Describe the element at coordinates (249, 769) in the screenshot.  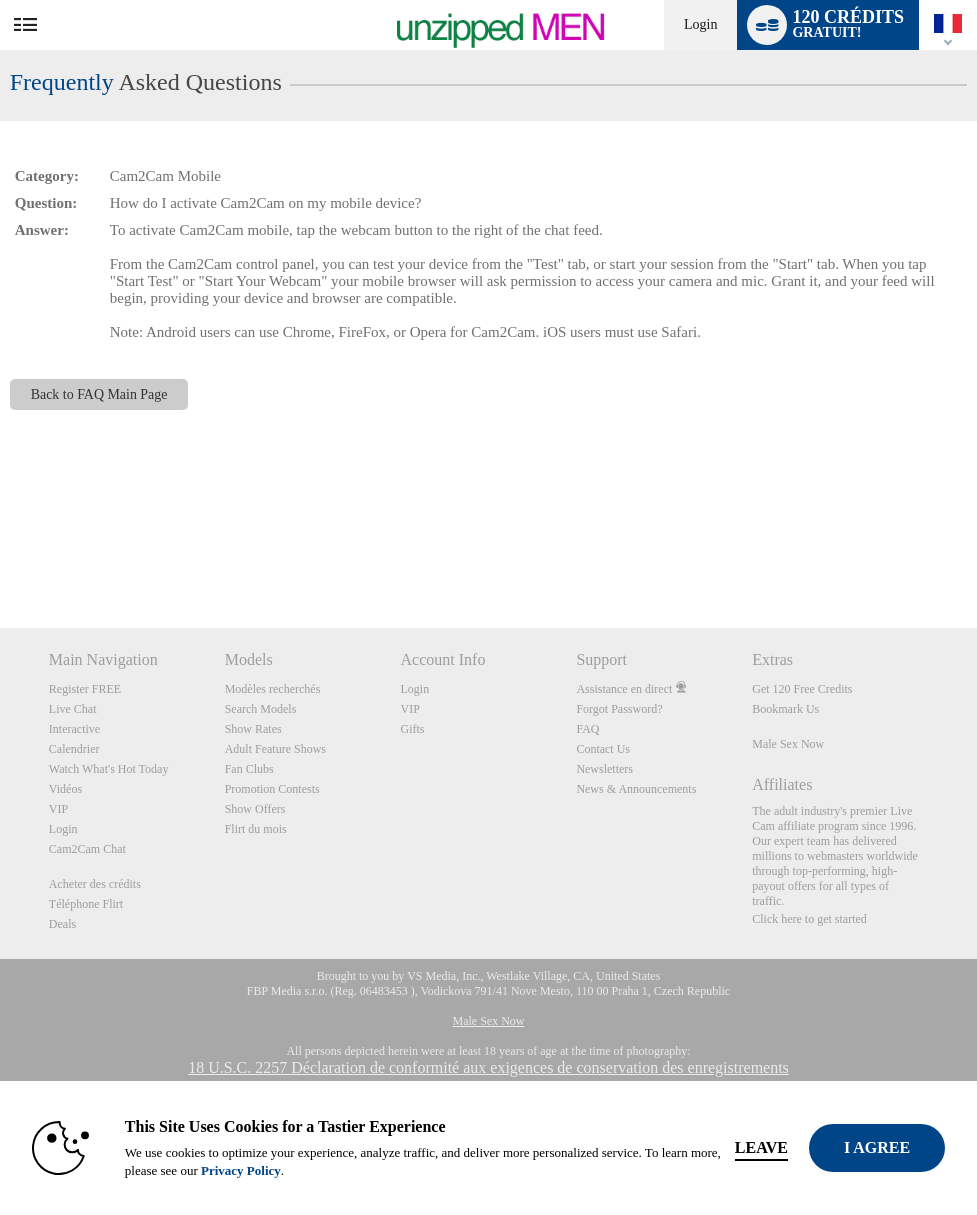
I see `Fan Clubs` at that location.